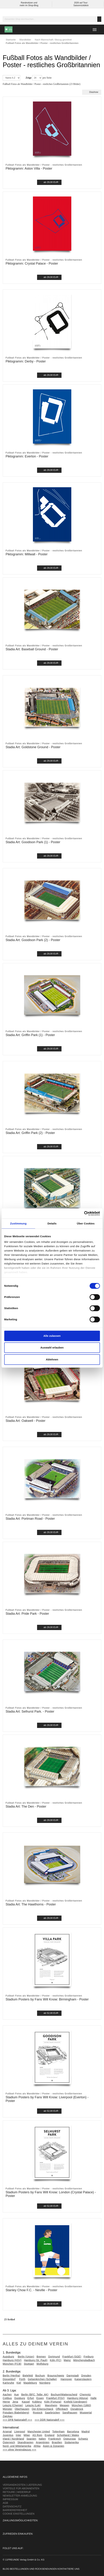 The image size is (104, 2576). I want to click on Stanley Chow F.C. - Neville - Poster, so click(31, 2290).